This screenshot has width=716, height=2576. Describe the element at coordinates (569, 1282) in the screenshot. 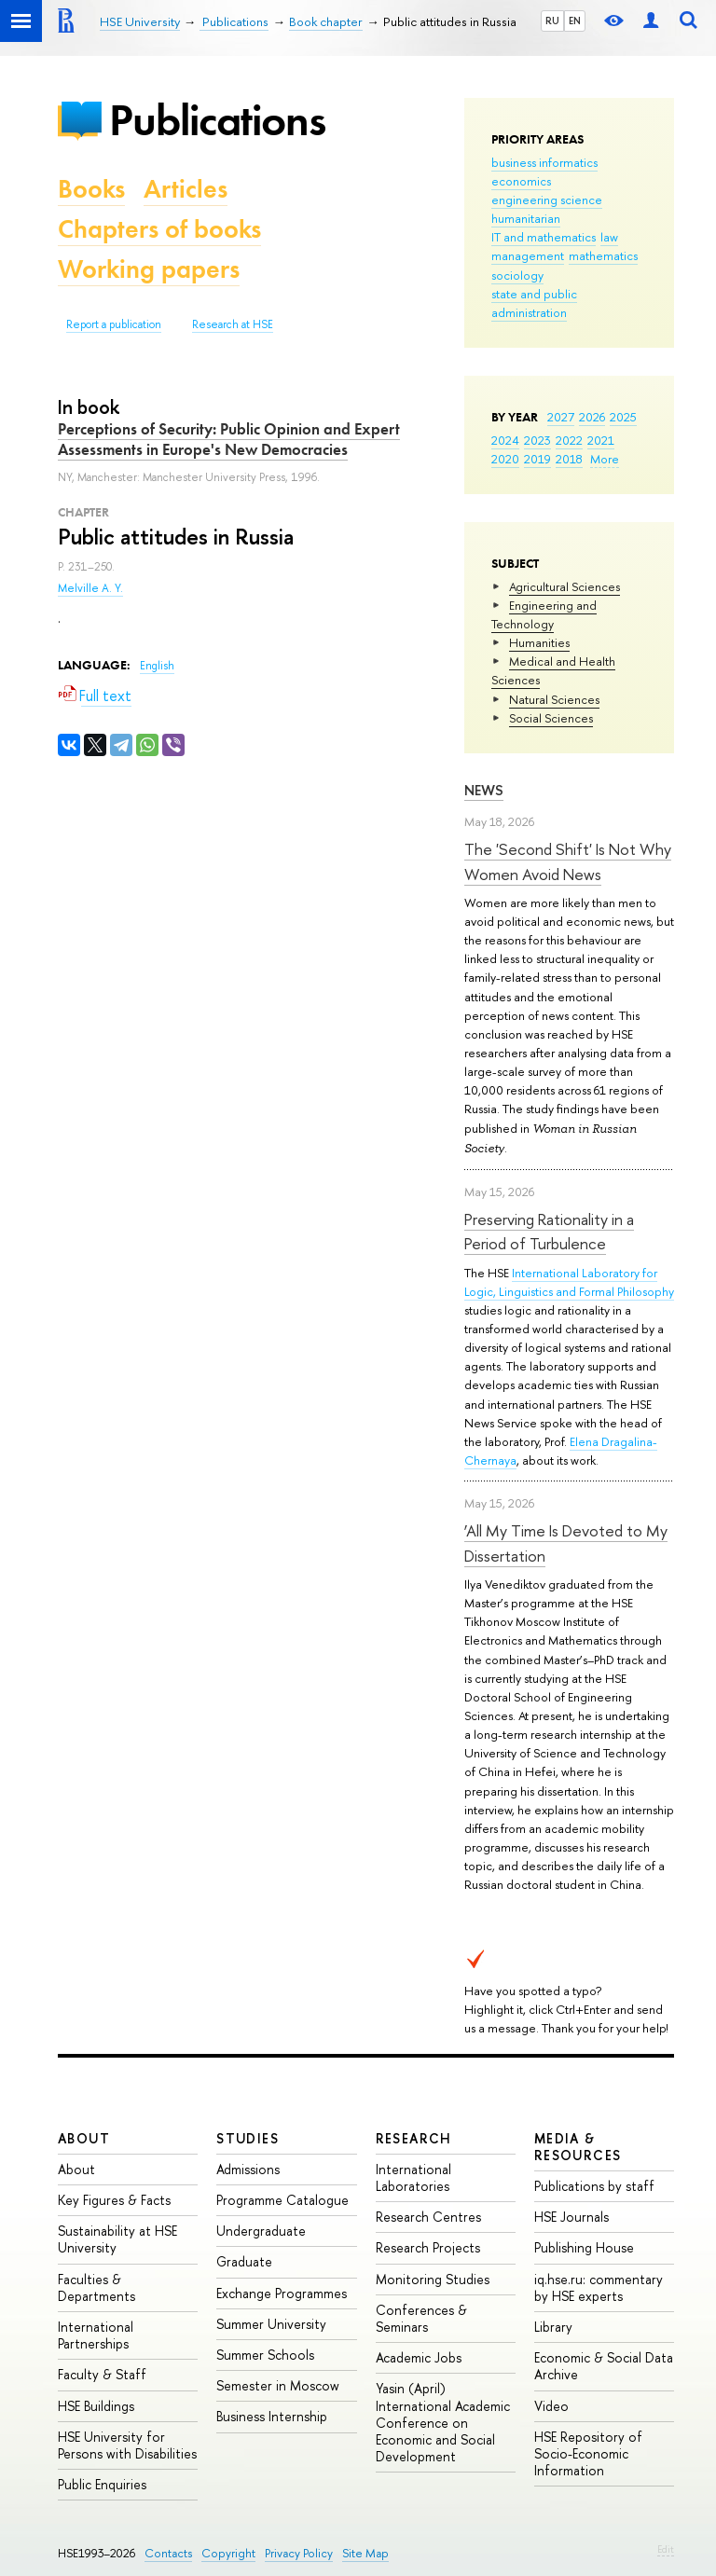

I see `International Laboratory for Logic, Linguistics and Formal Philosophy` at that location.